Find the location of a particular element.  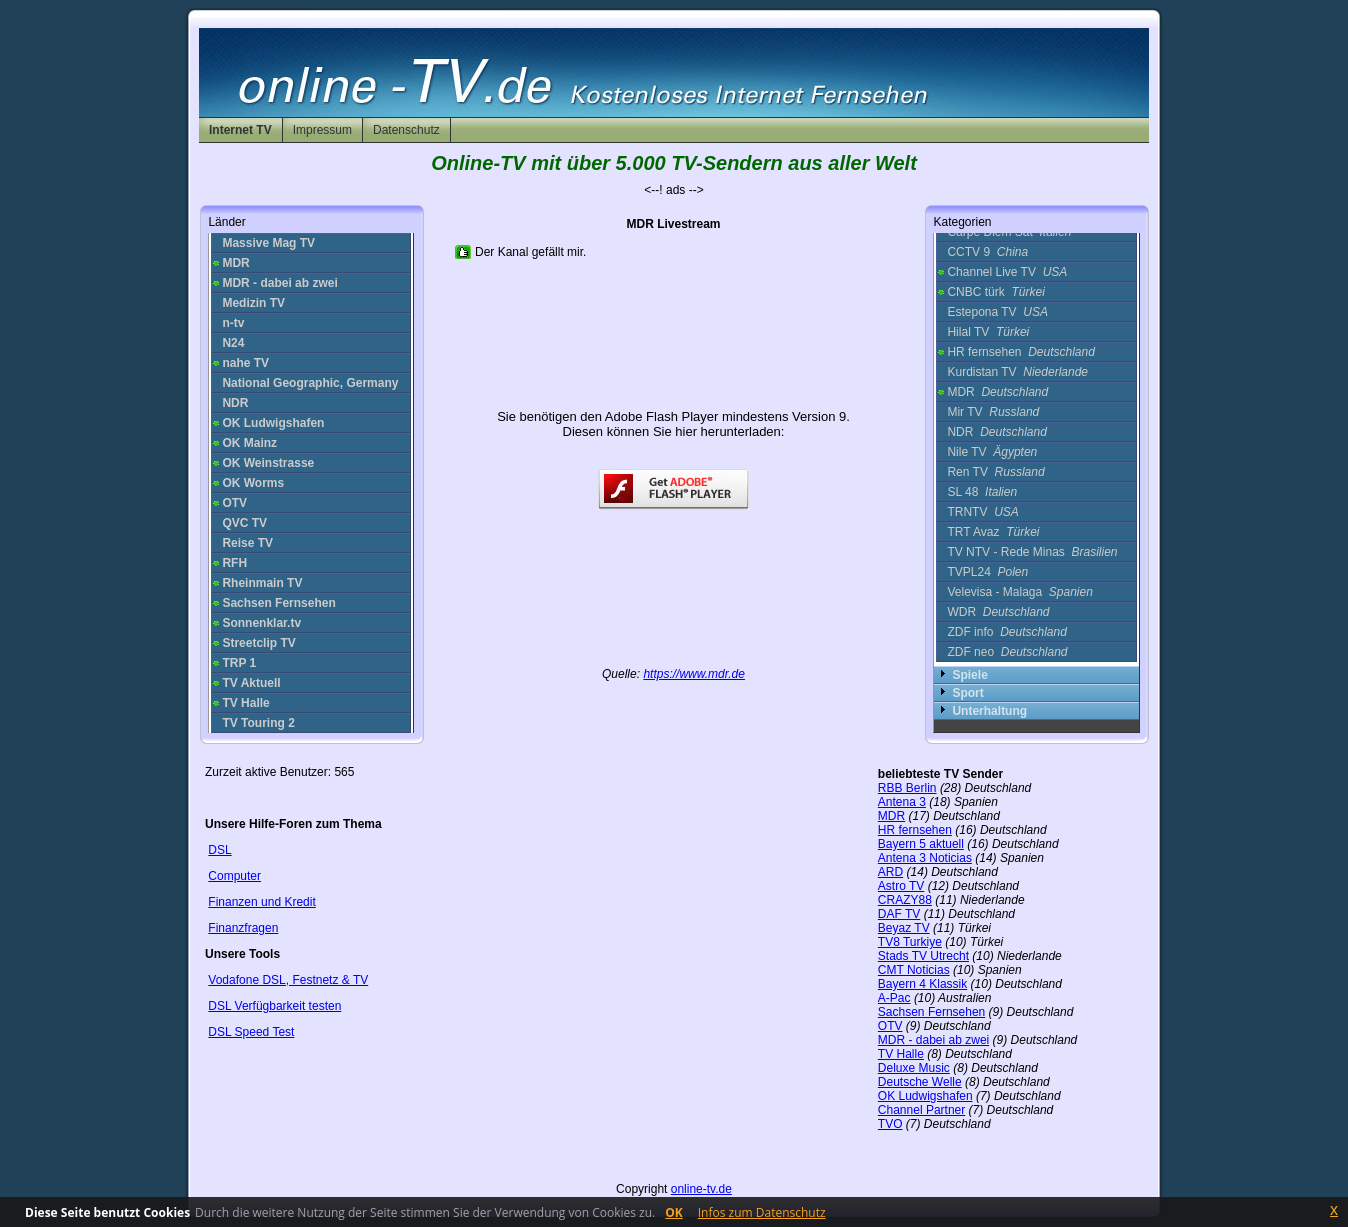

Kurdistan TV is located at coordinates (1017, 372).